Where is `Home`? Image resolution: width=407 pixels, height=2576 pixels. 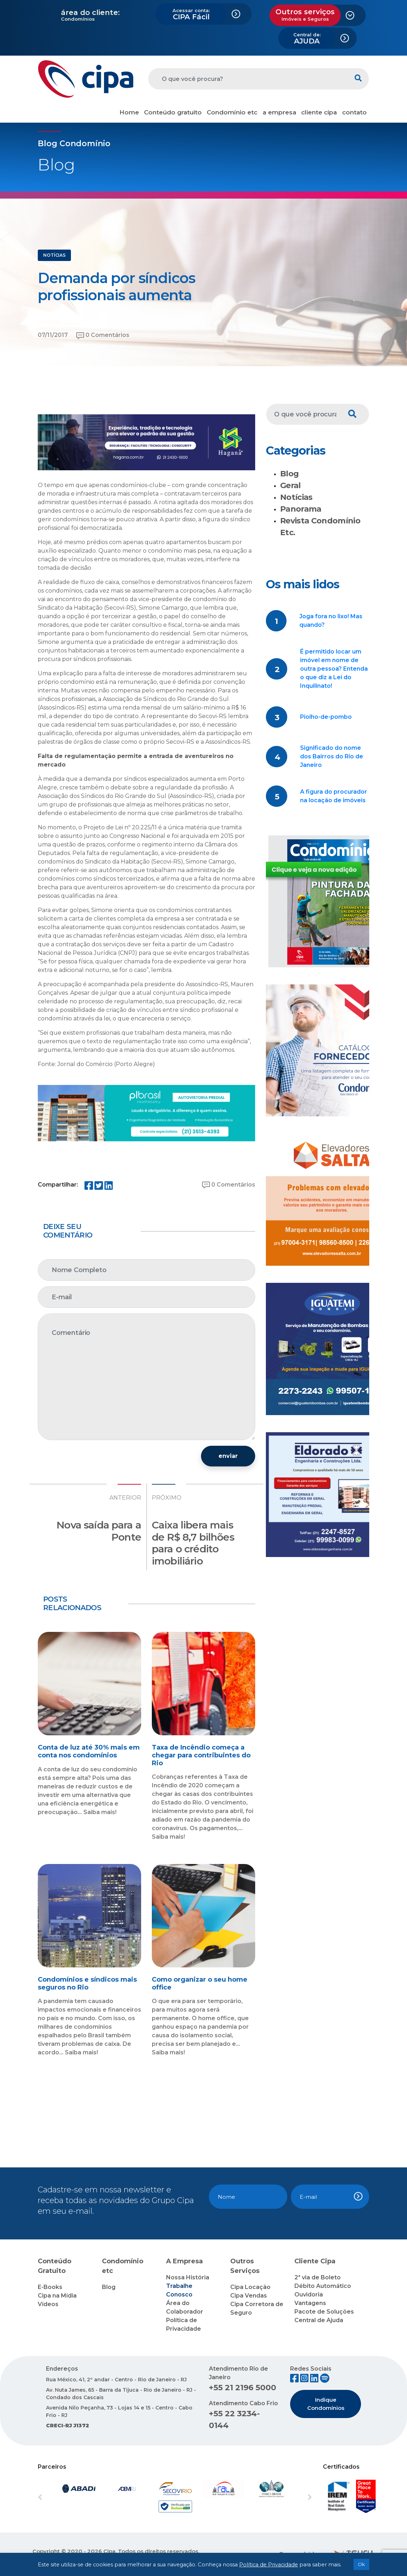
Home is located at coordinates (129, 112).